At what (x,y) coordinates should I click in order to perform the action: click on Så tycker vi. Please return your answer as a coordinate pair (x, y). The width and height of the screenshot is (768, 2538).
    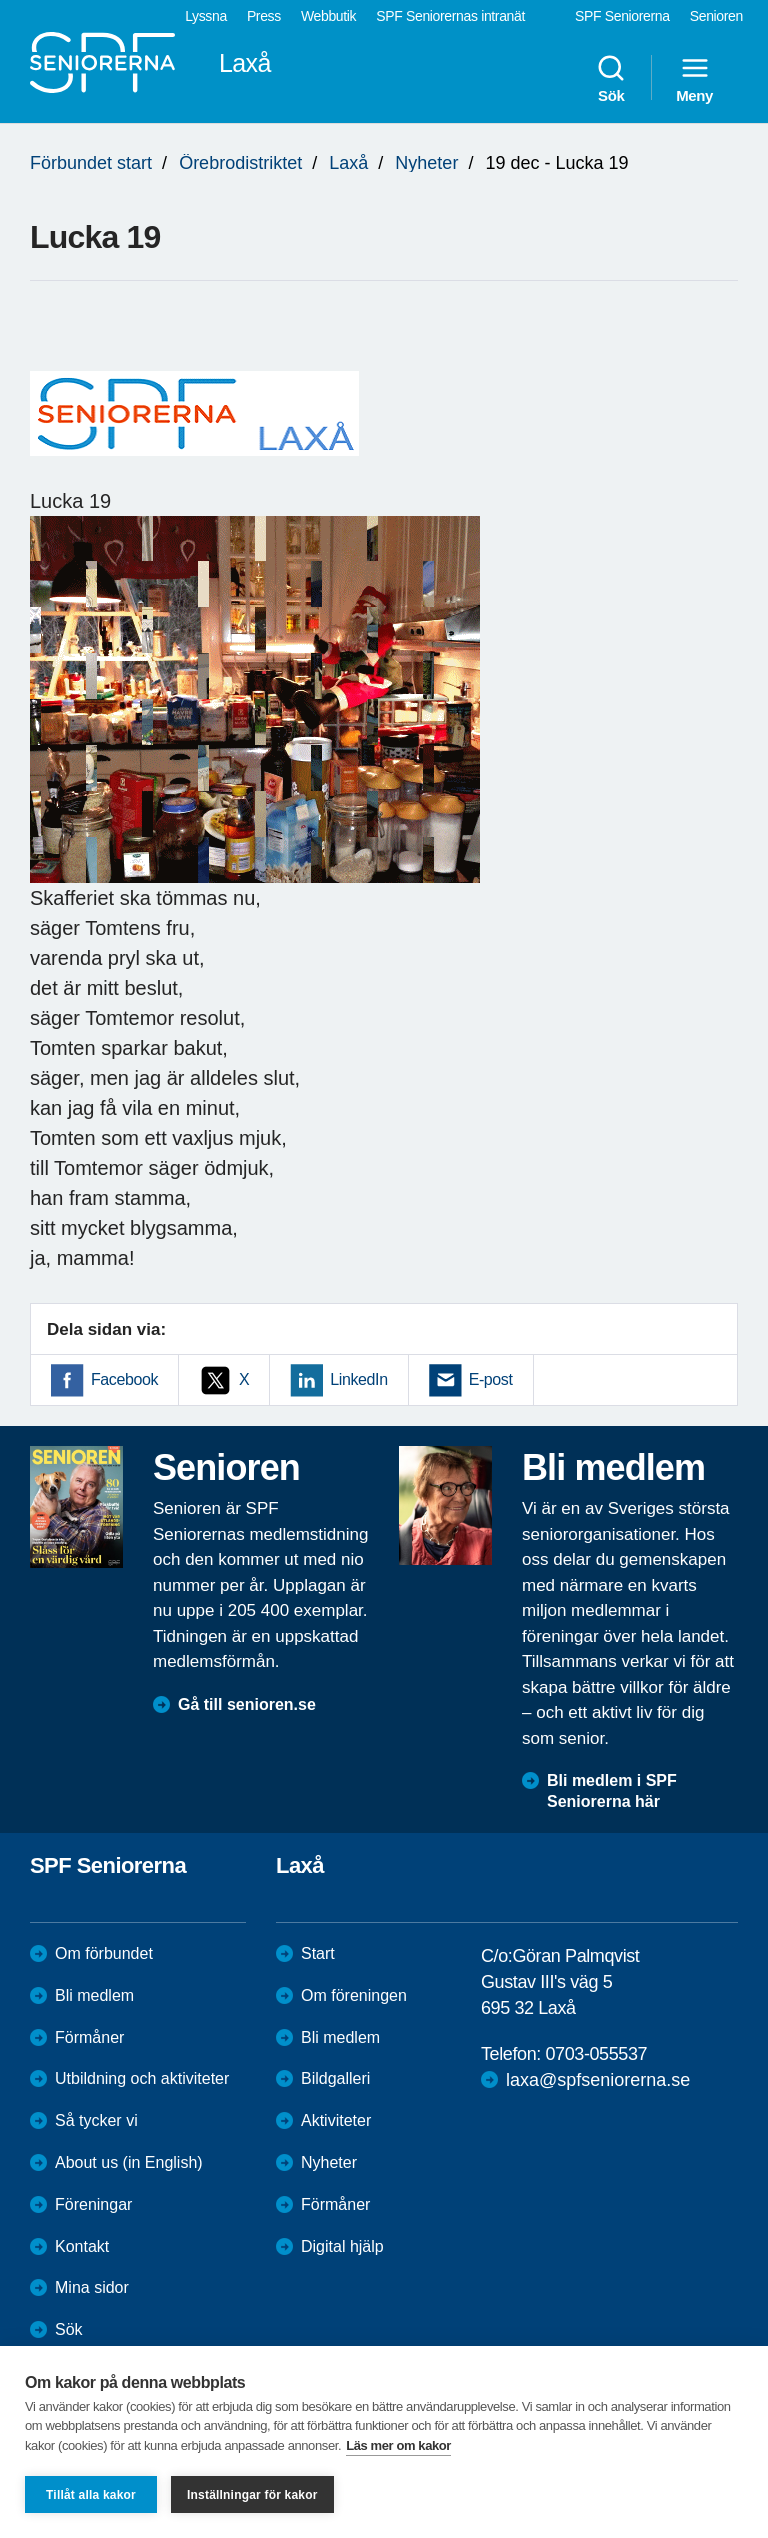
    Looking at the image, I should click on (96, 2120).